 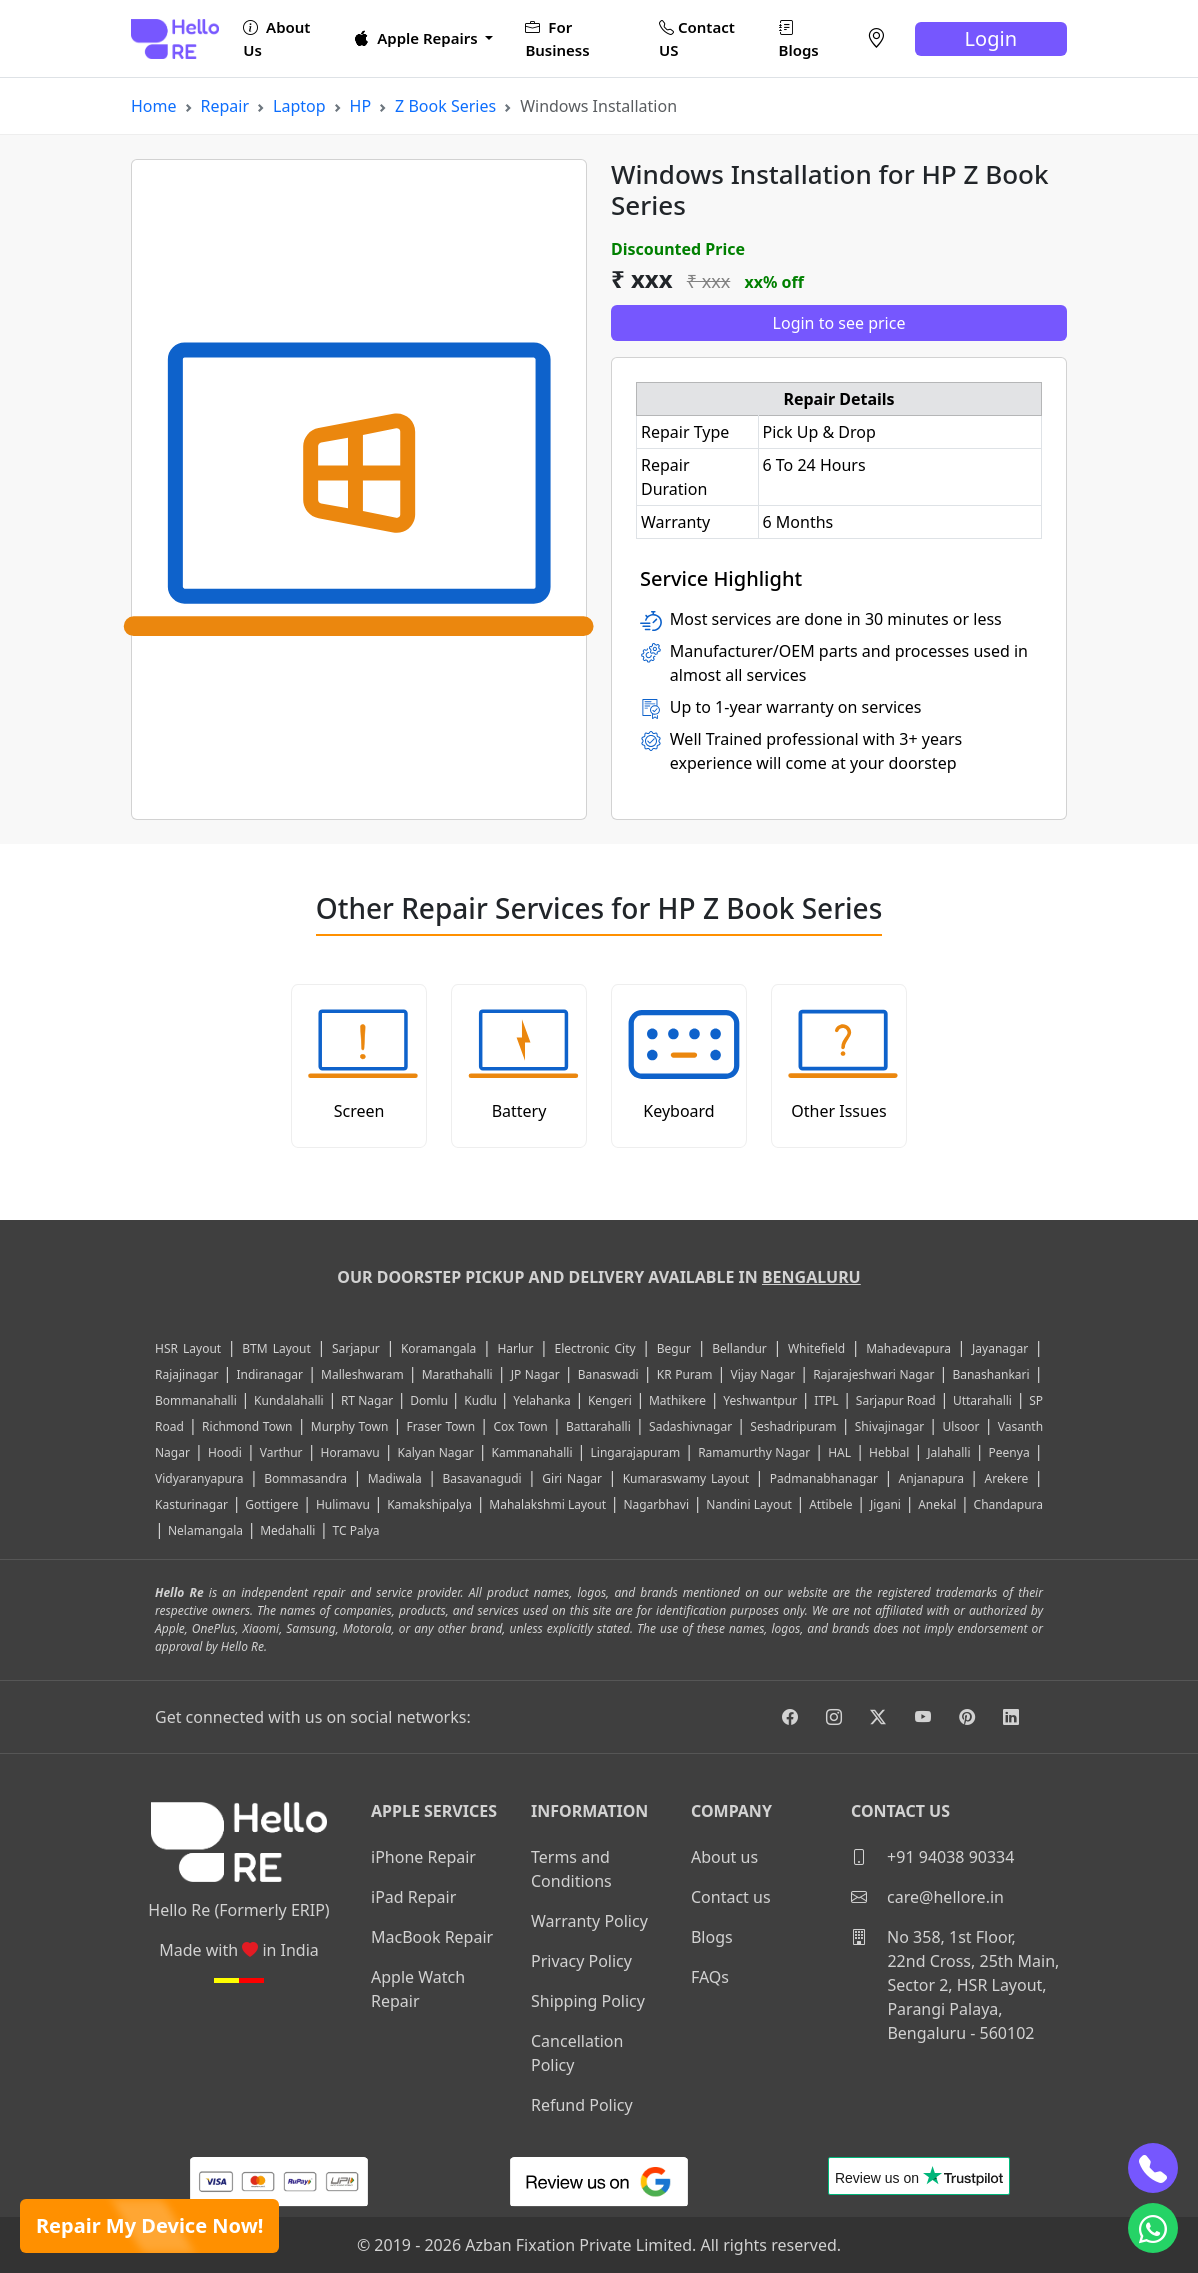 What do you see at coordinates (710, 1977) in the screenshot?
I see `FAQs` at bounding box center [710, 1977].